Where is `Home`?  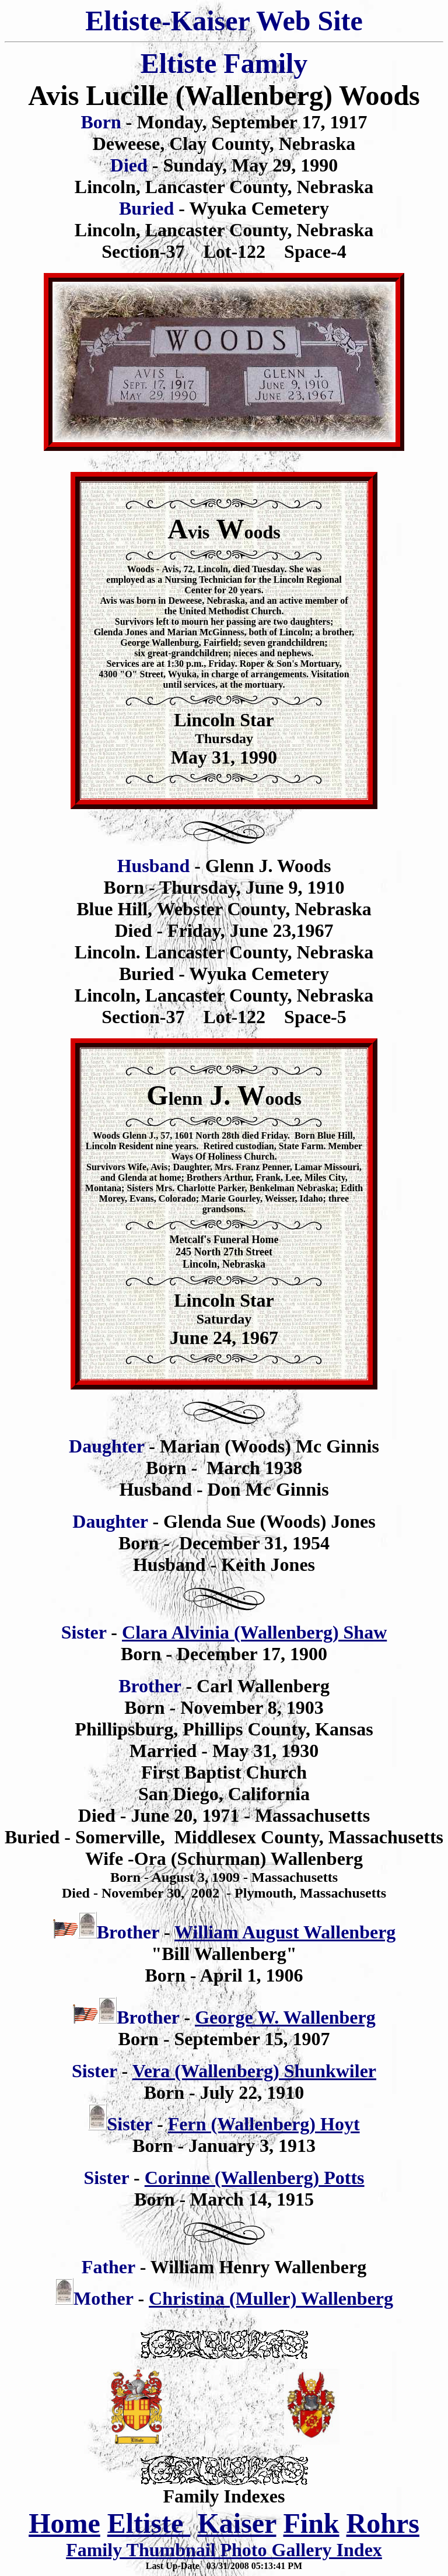 Home is located at coordinates (64, 2523).